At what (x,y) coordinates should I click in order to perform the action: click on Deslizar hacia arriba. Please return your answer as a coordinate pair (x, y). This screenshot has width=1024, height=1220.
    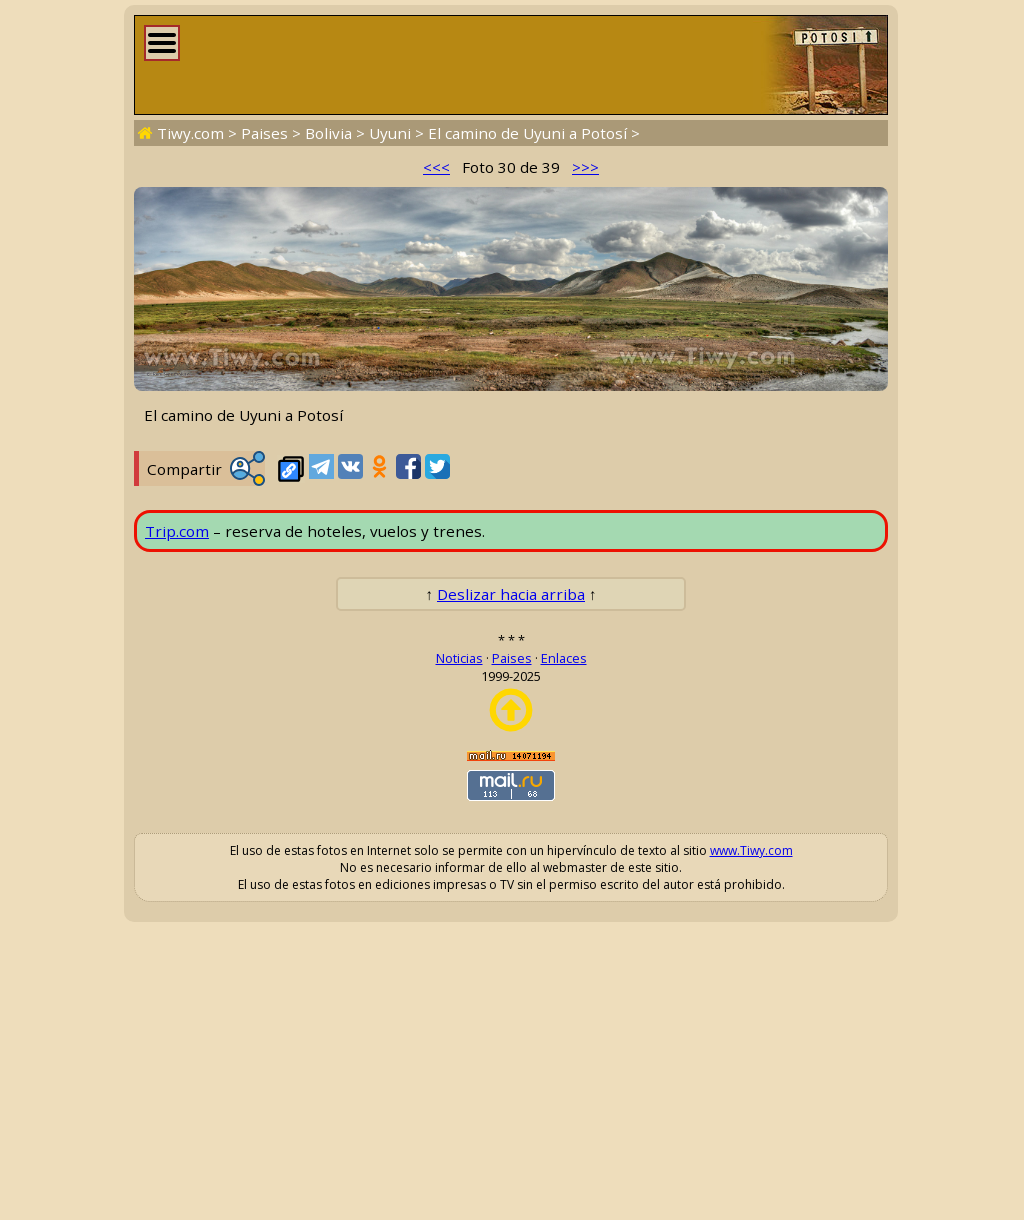
    Looking at the image, I should click on (511, 594).